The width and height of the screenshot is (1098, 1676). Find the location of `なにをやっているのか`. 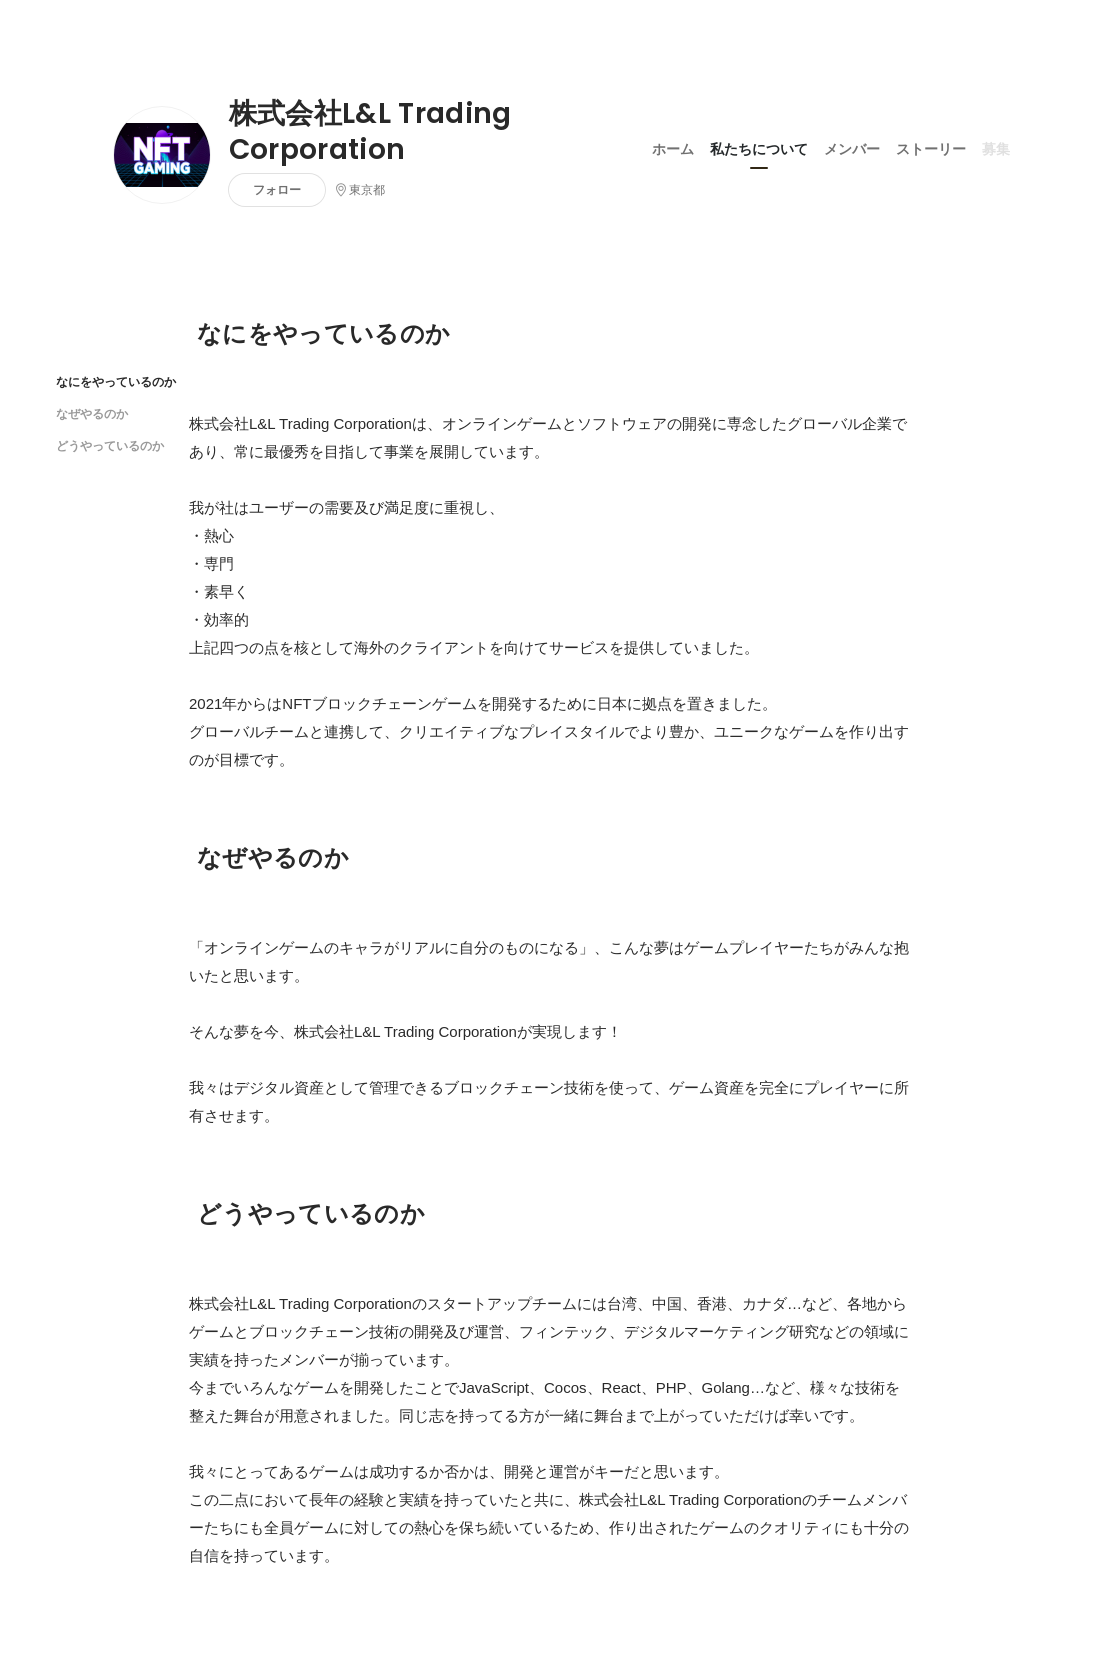

なにをやっているのか is located at coordinates (116, 381).